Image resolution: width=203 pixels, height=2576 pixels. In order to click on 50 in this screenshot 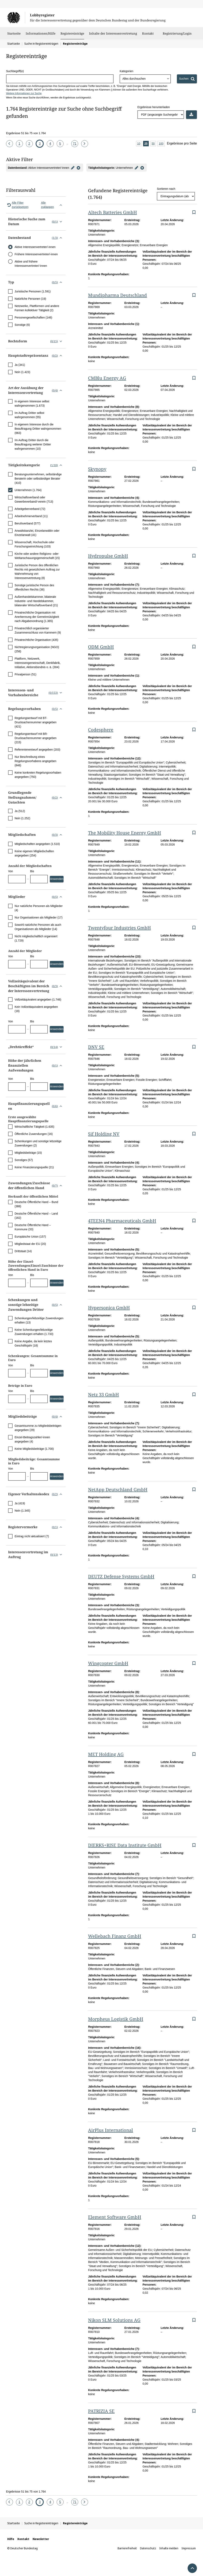, I will do `click(154, 143)`.